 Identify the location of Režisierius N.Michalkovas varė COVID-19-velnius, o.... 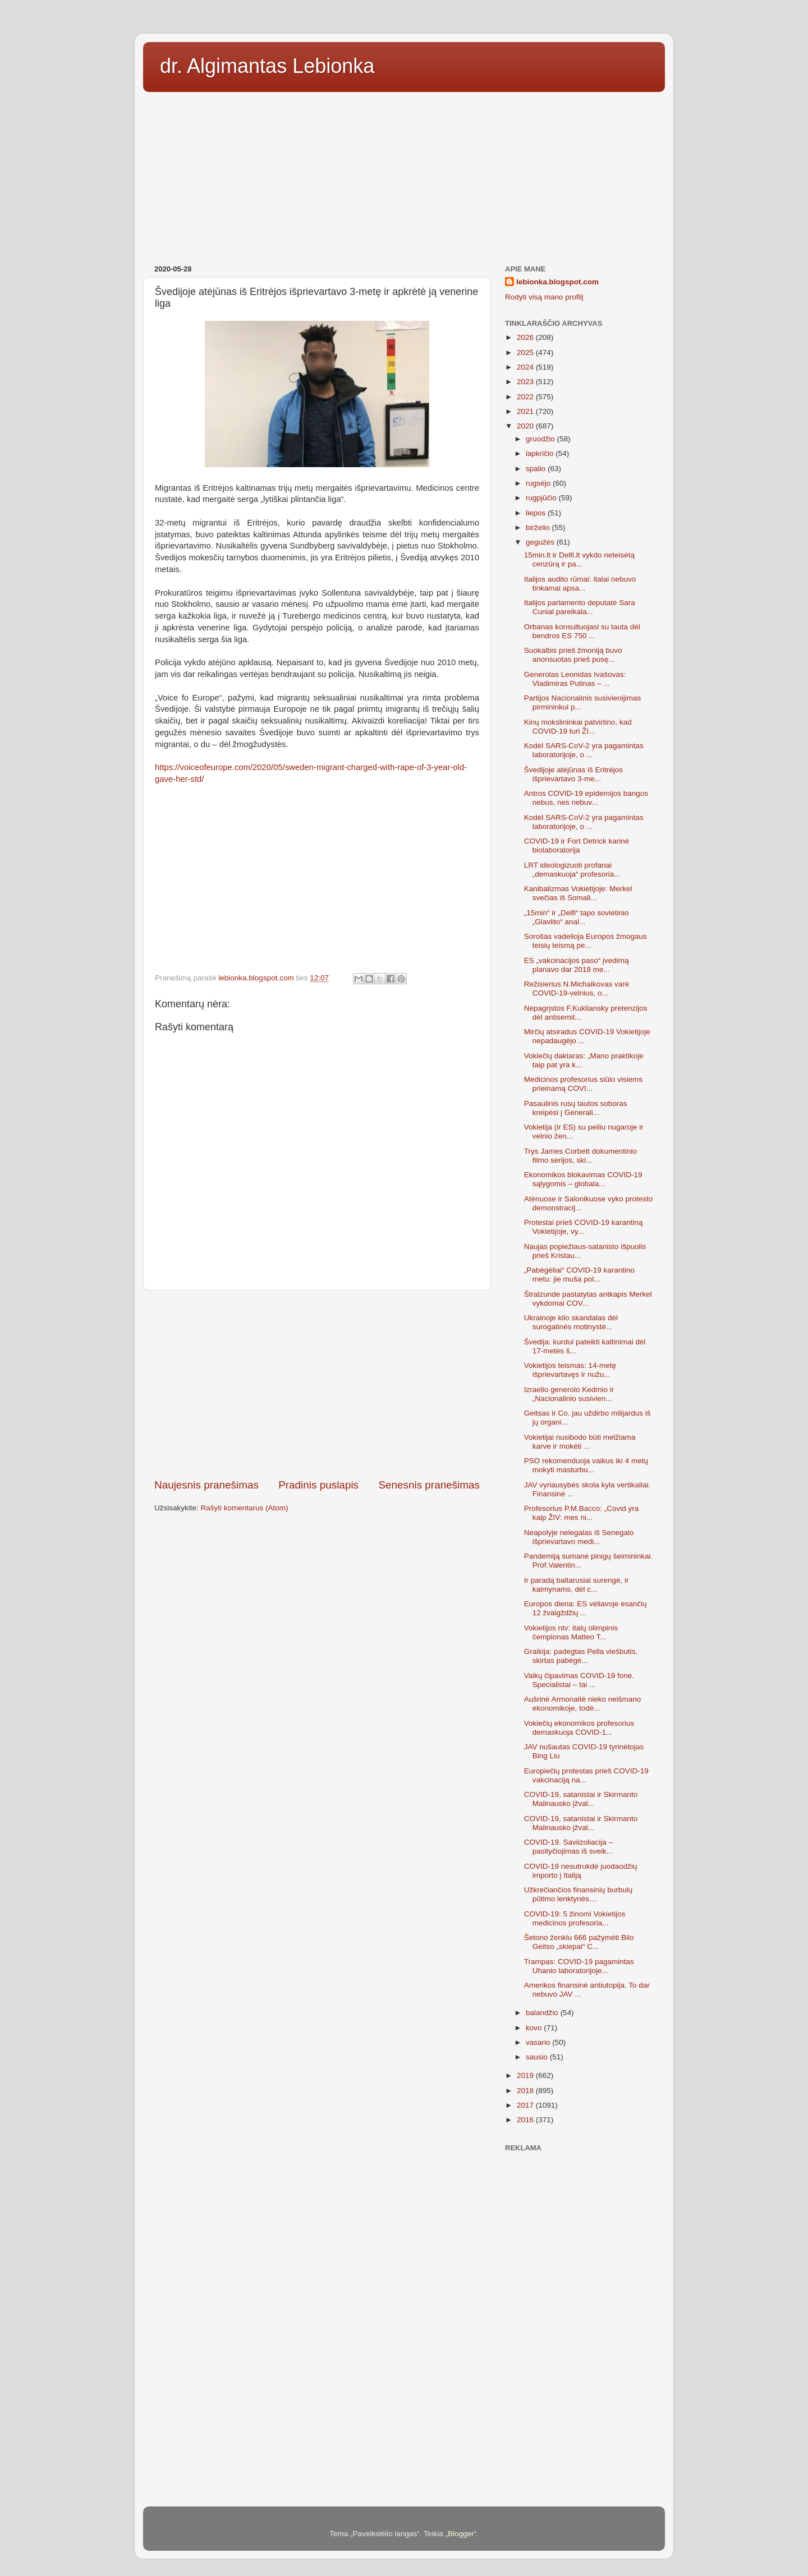
(577, 988).